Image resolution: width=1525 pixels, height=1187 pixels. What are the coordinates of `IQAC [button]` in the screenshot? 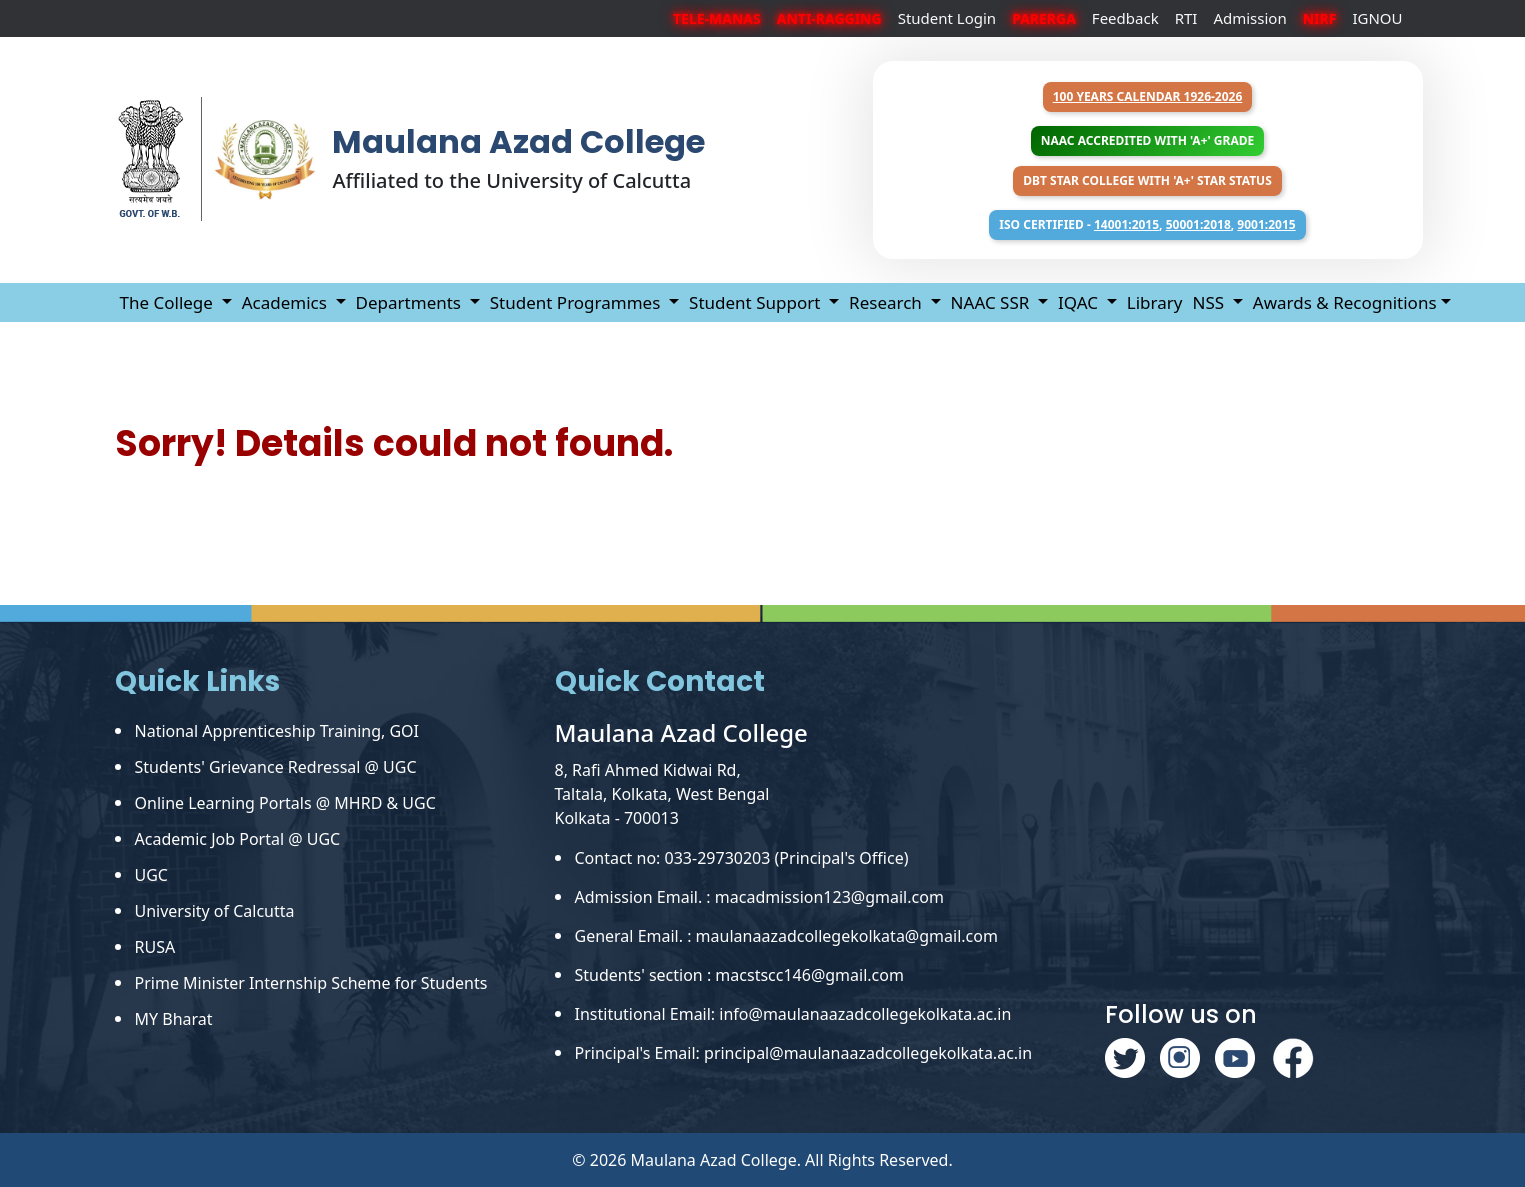 It's located at (1080, 302).